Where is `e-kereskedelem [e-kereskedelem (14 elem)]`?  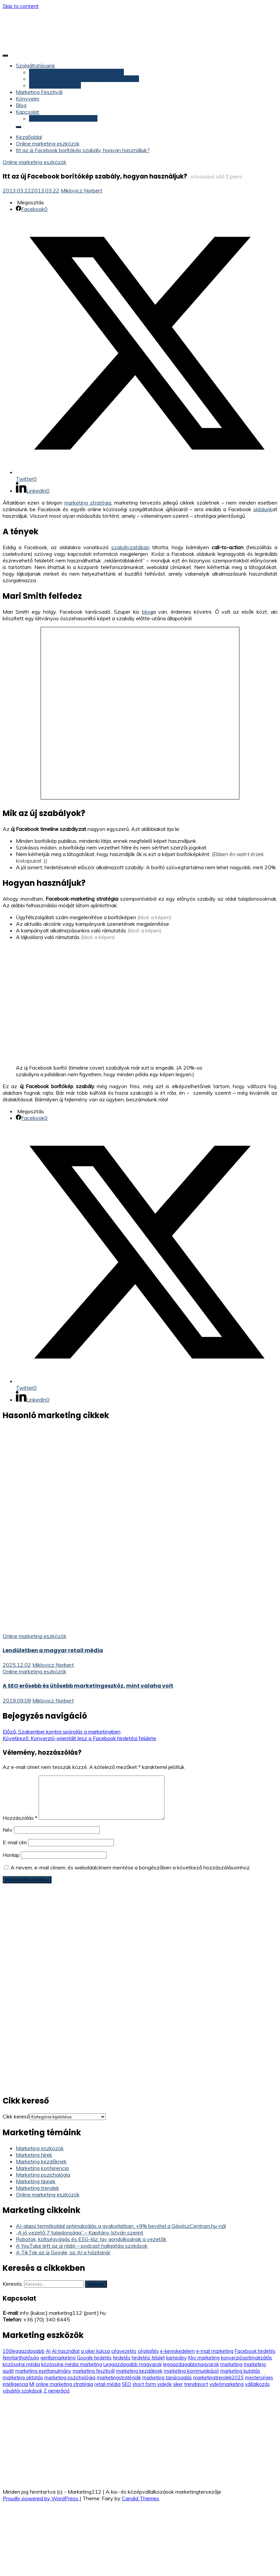 e-kereskedelem [e-kereskedelem (14 elem)] is located at coordinates (177, 2351).